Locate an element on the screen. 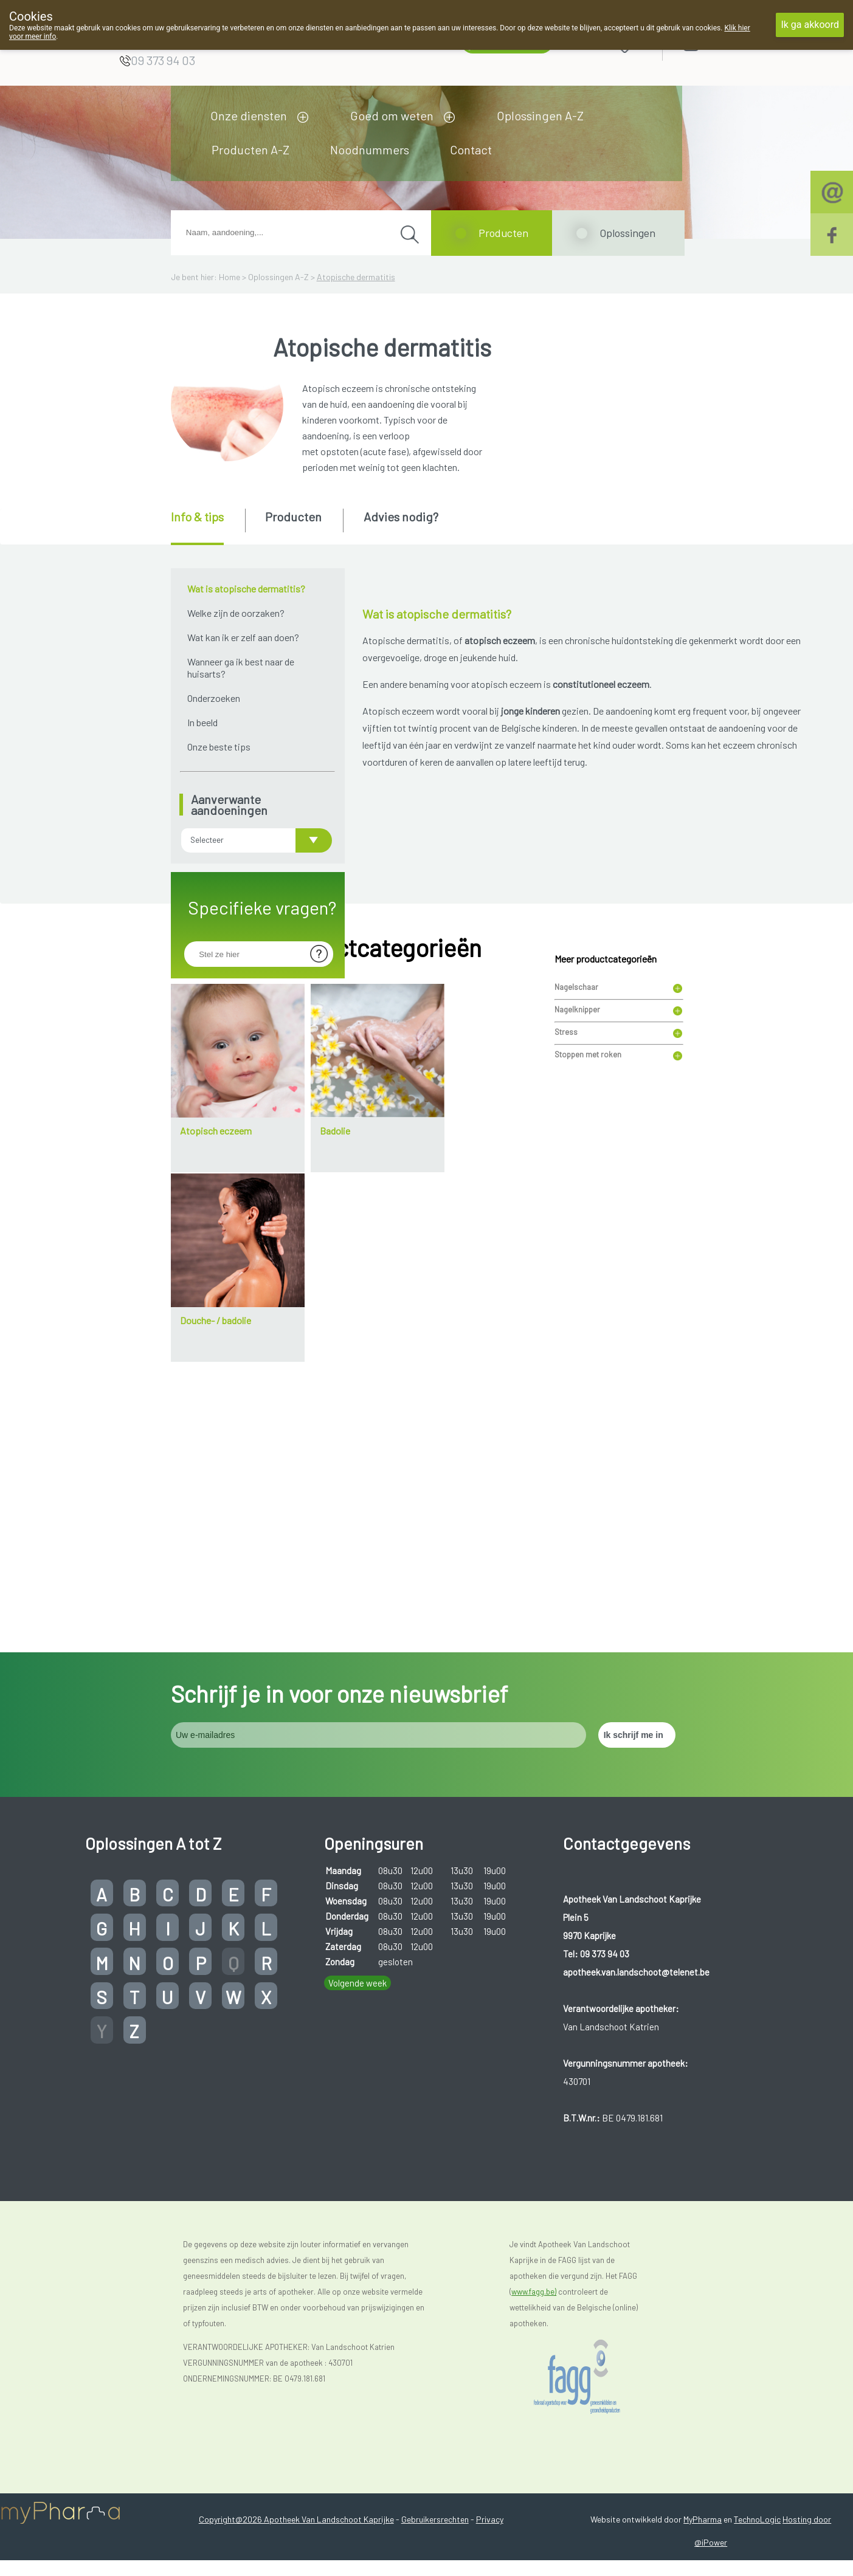  Oplossingen is located at coordinates (627, 232).